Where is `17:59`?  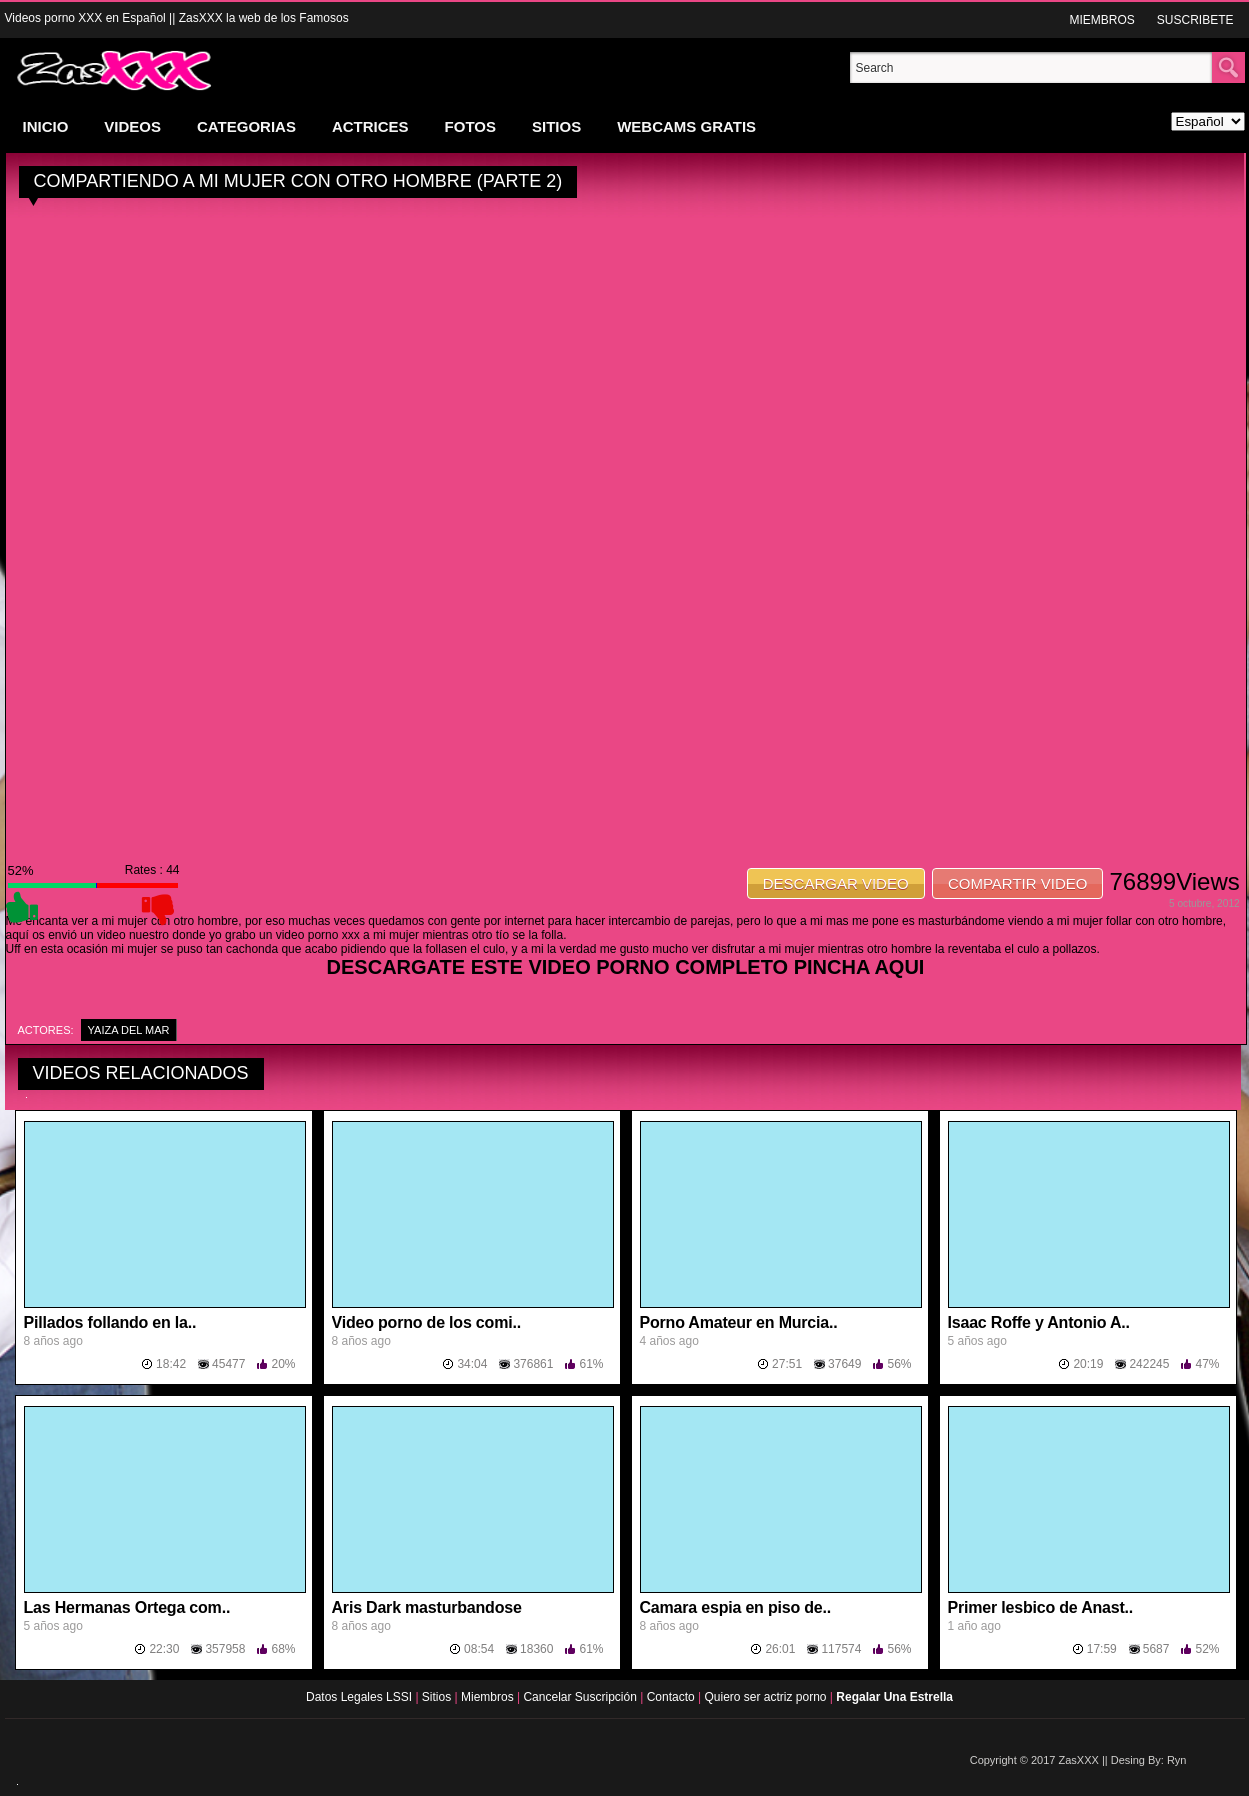 17:59 is located at coordinates (1102, 1649).